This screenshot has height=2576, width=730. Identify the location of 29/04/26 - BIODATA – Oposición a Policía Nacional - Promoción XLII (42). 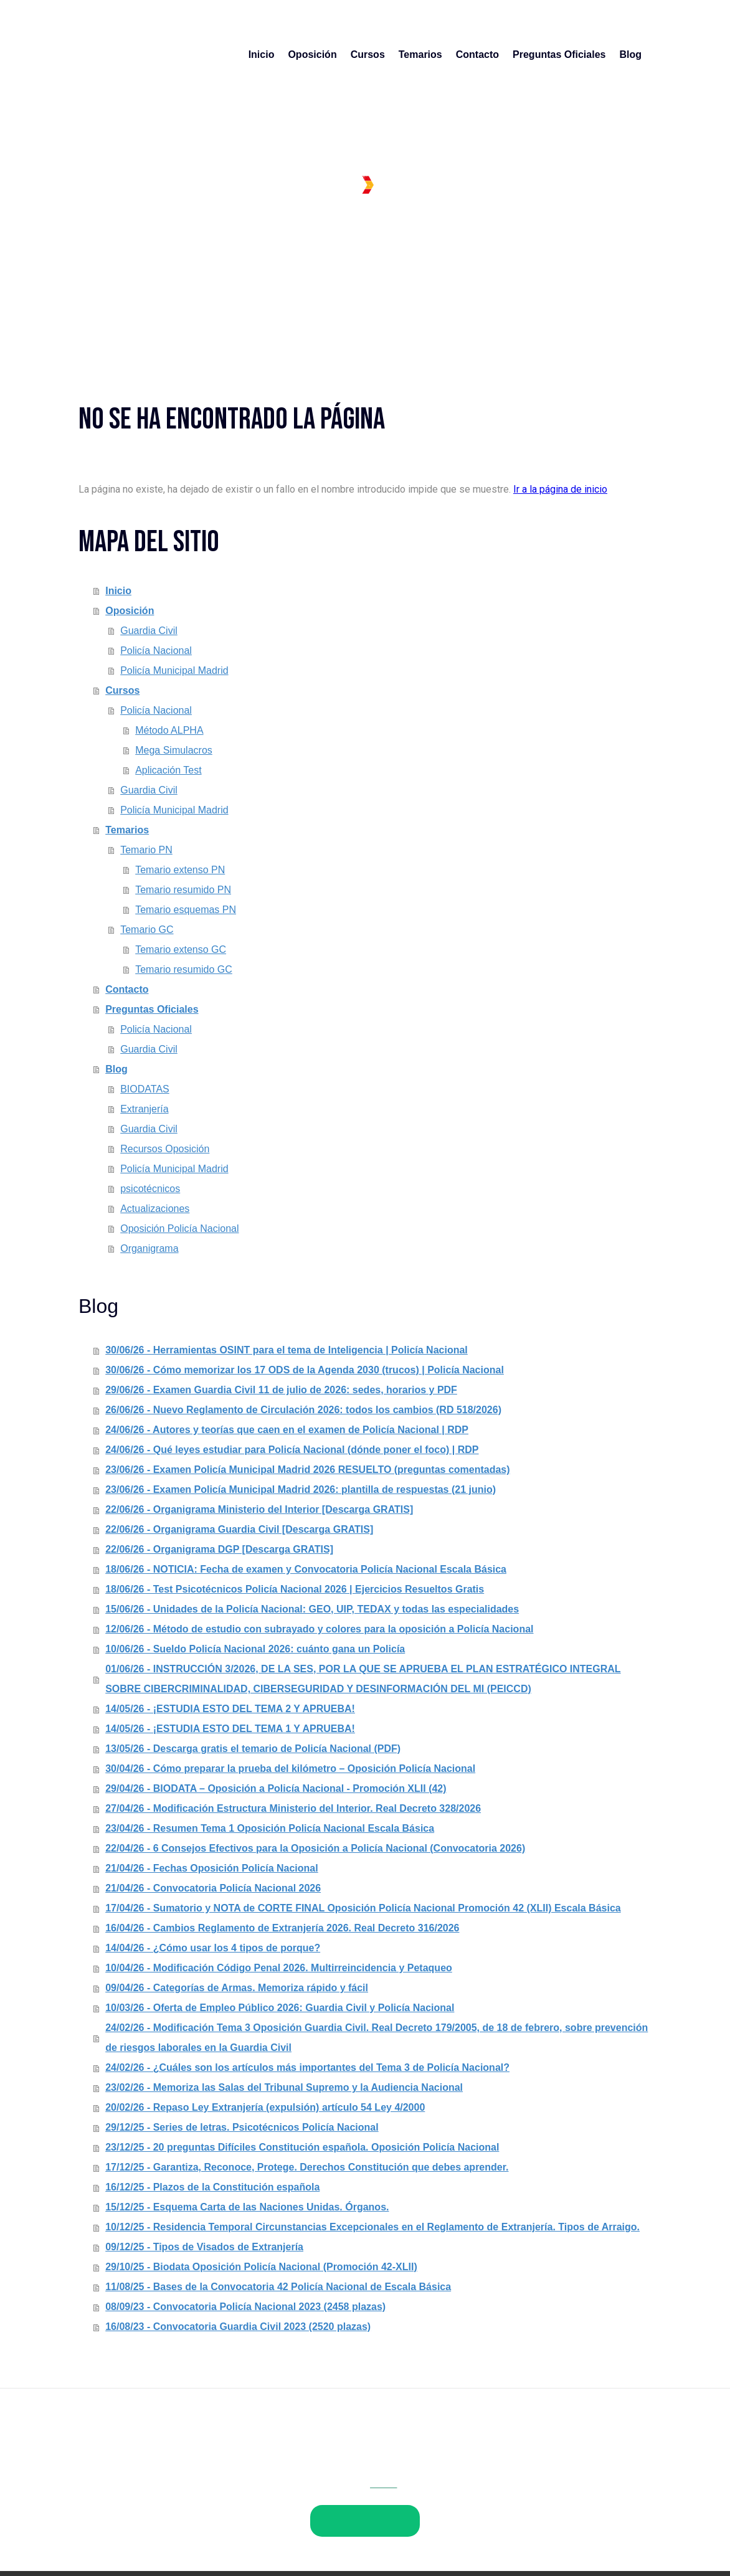
(275, 1788).